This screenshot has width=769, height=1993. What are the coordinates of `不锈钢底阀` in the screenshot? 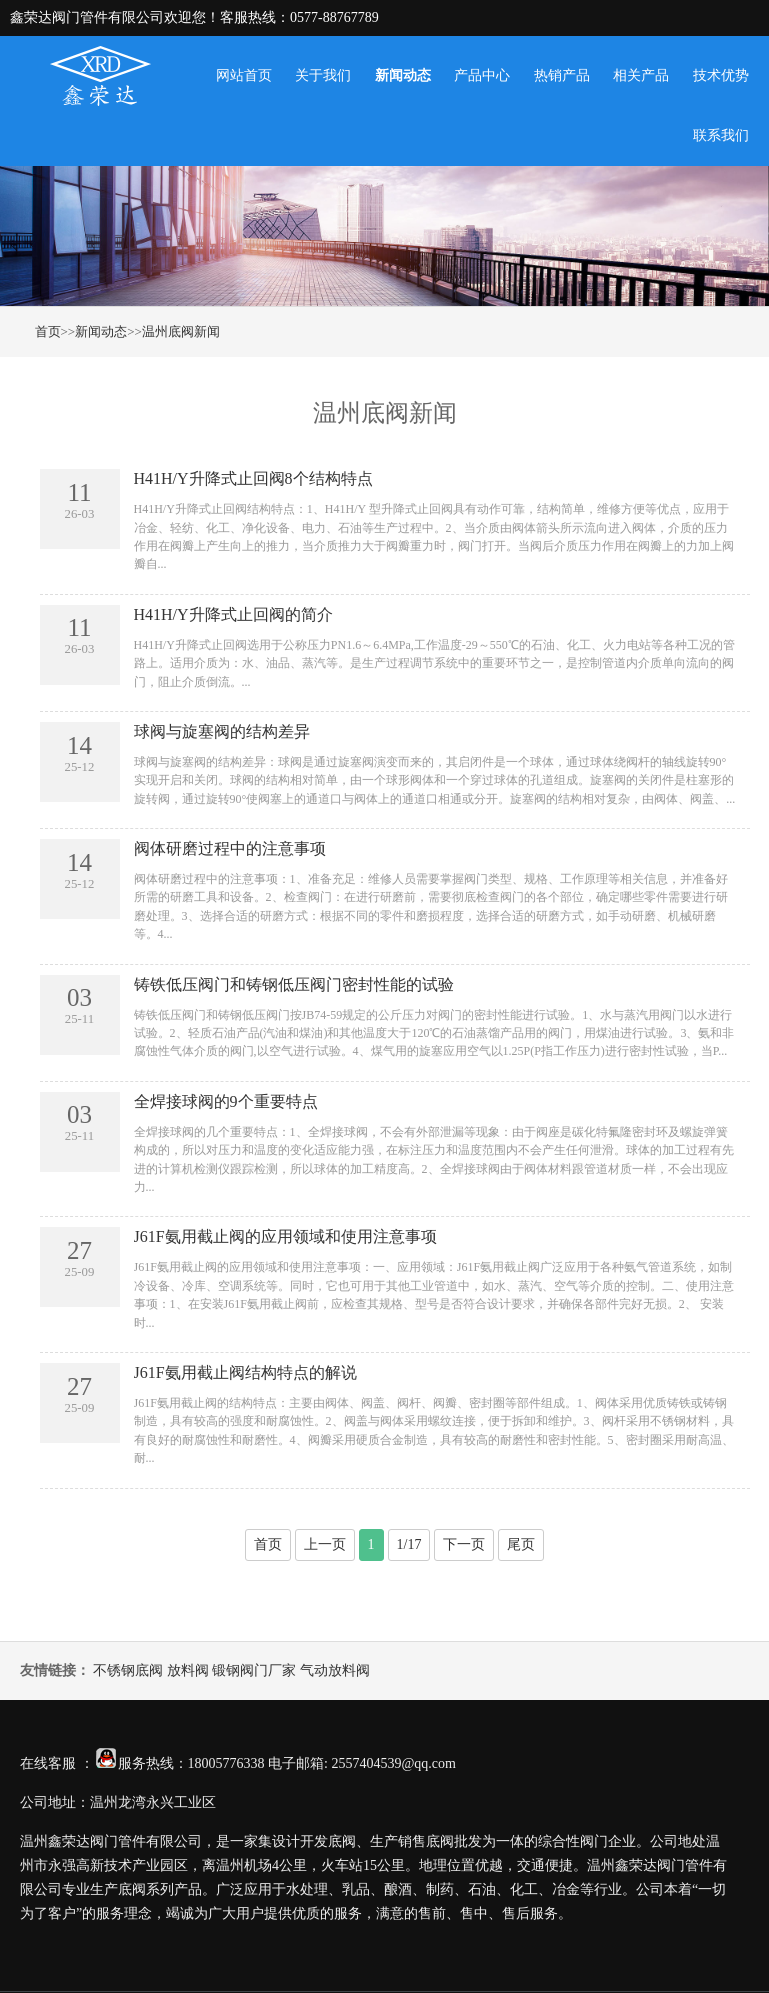 It's located at (128, 1670).